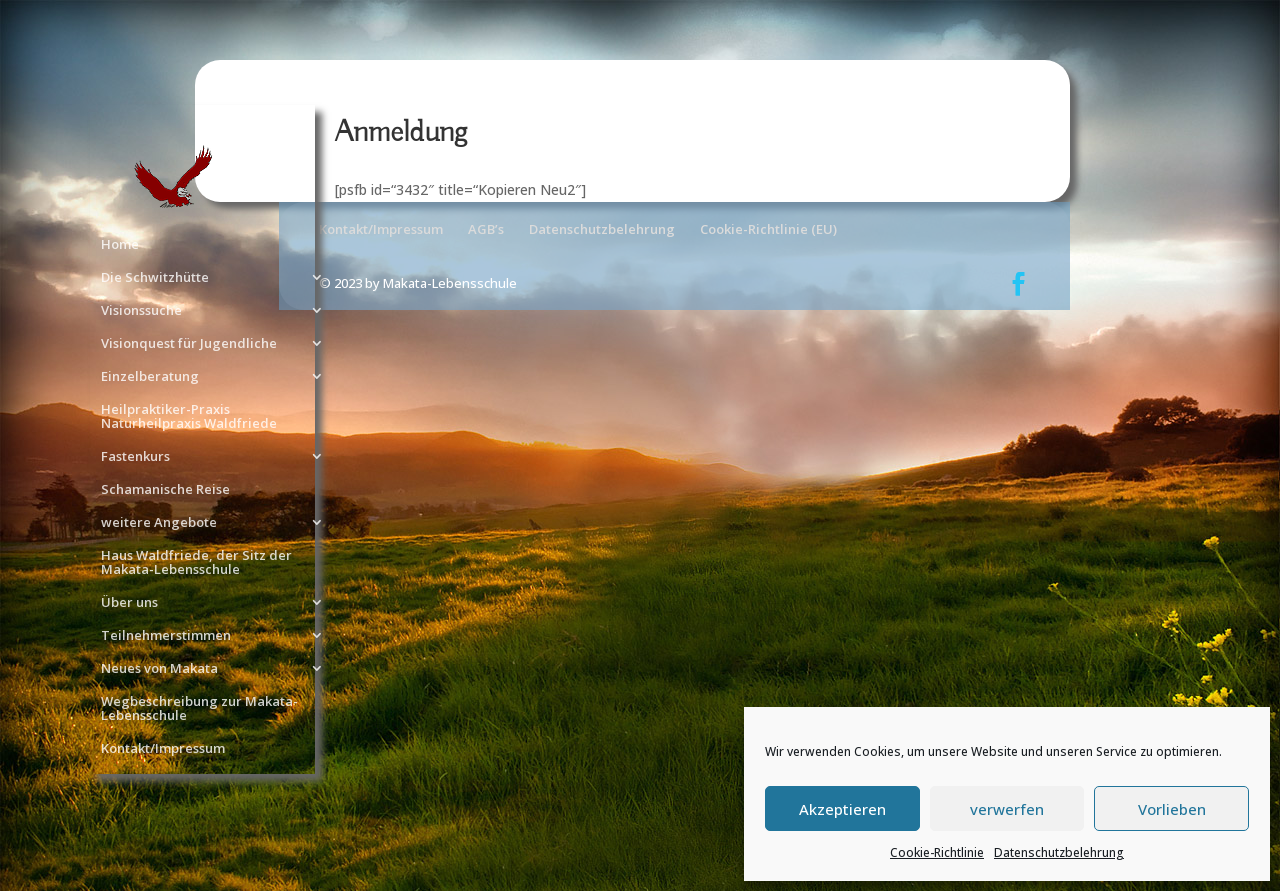 This screenshot has height=891, width=1280. What do you see at coordinates (196, 563) in the screenshot?
I see `Haus Waldfriede, der Sitz der Makata-Lebensschule` at bounding box center [196, 563].